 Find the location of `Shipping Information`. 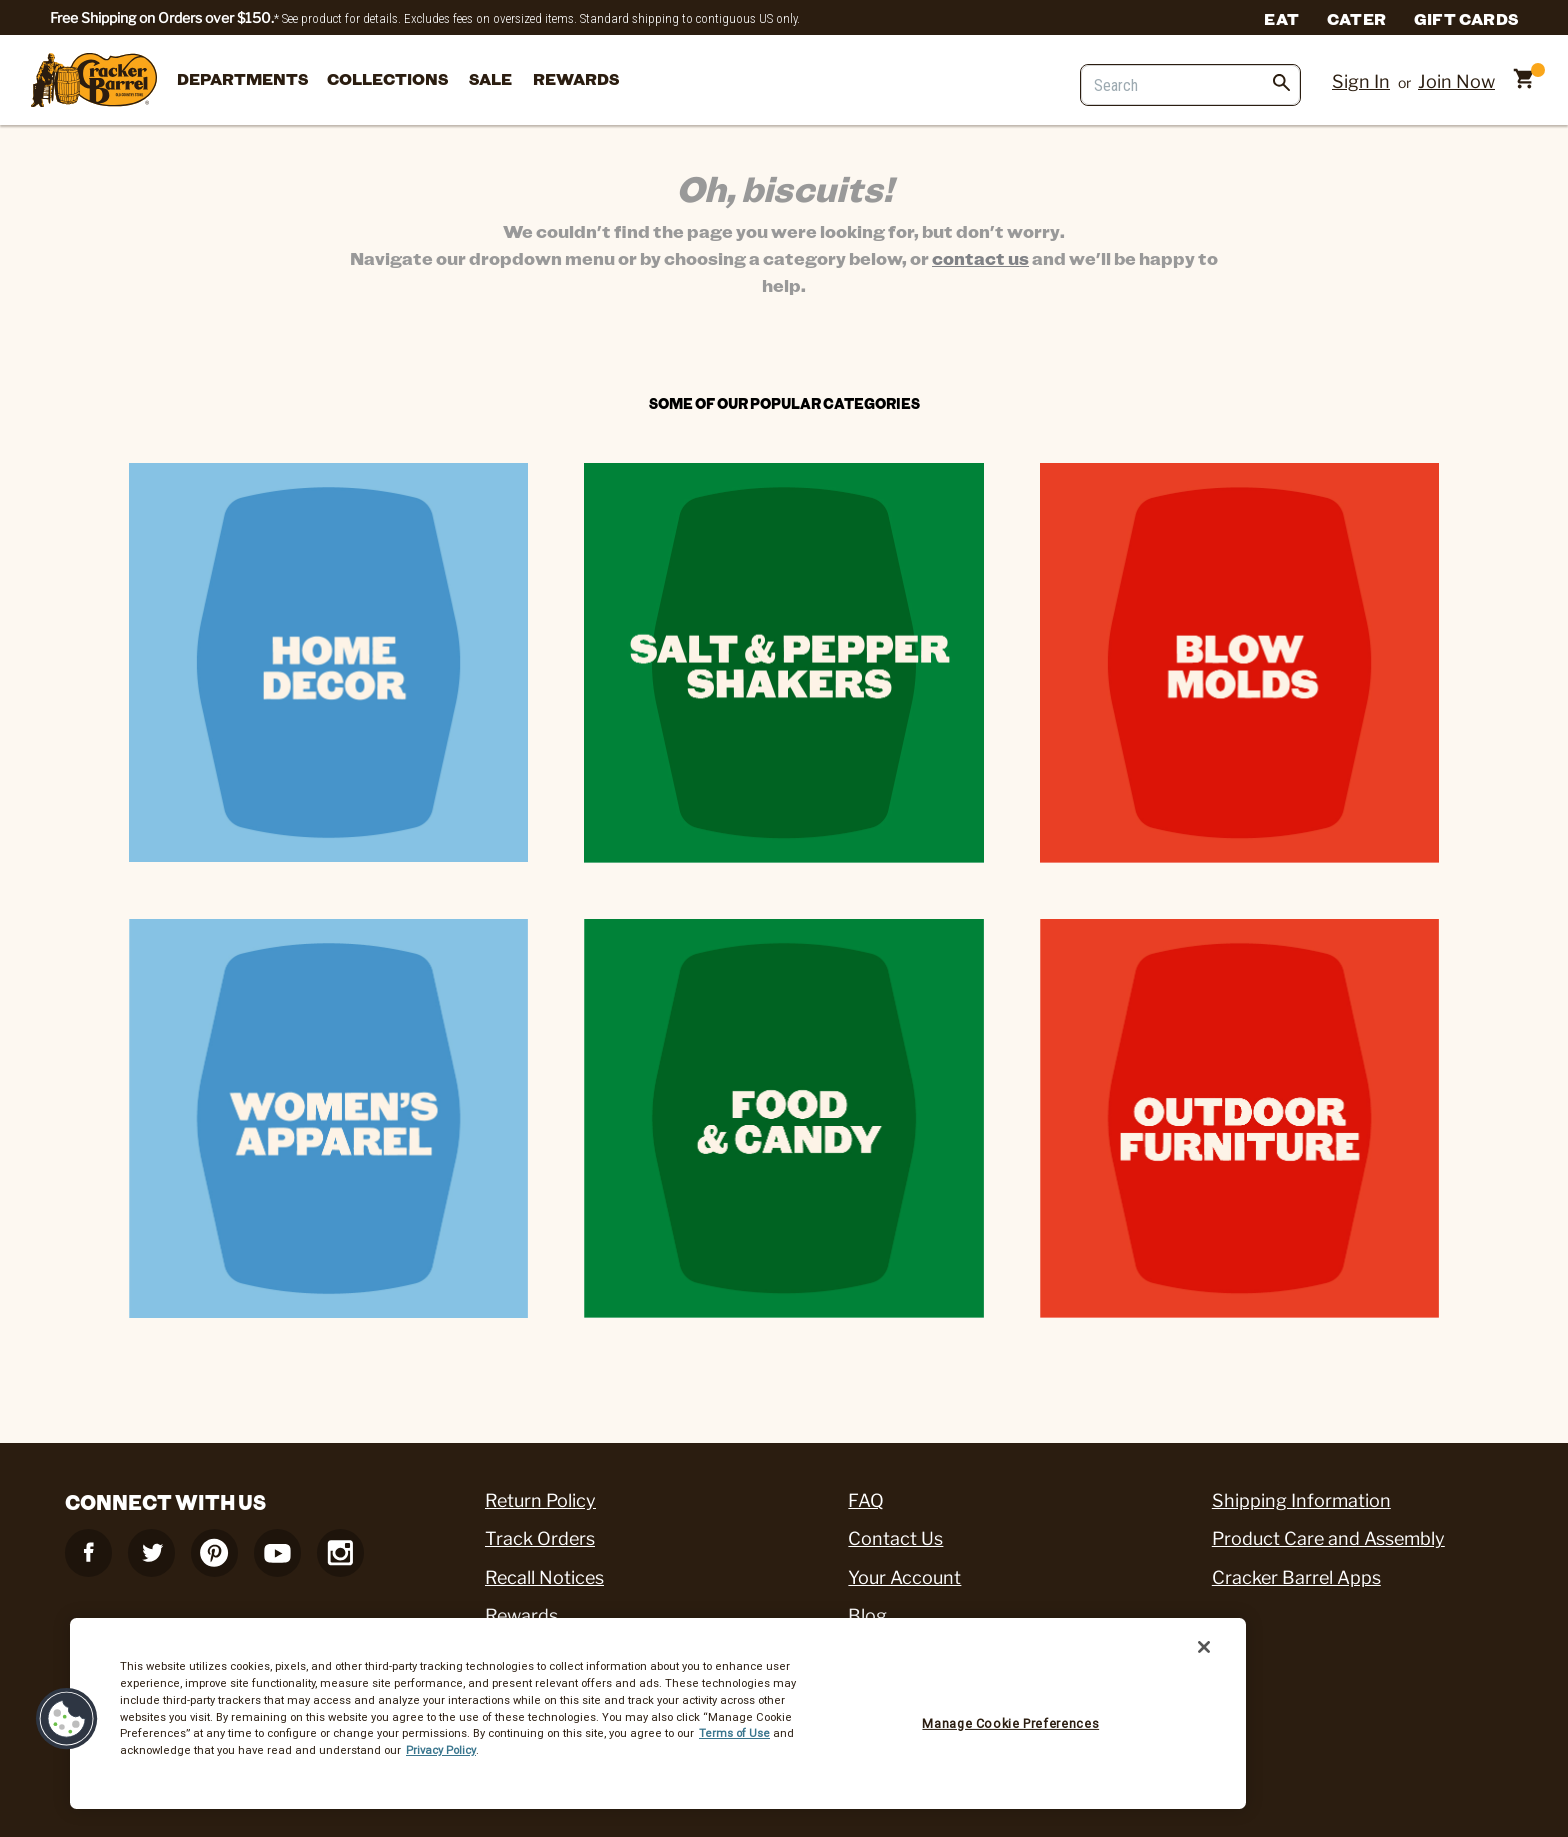

Shipping Information is located at coordinates (1301, 1500).